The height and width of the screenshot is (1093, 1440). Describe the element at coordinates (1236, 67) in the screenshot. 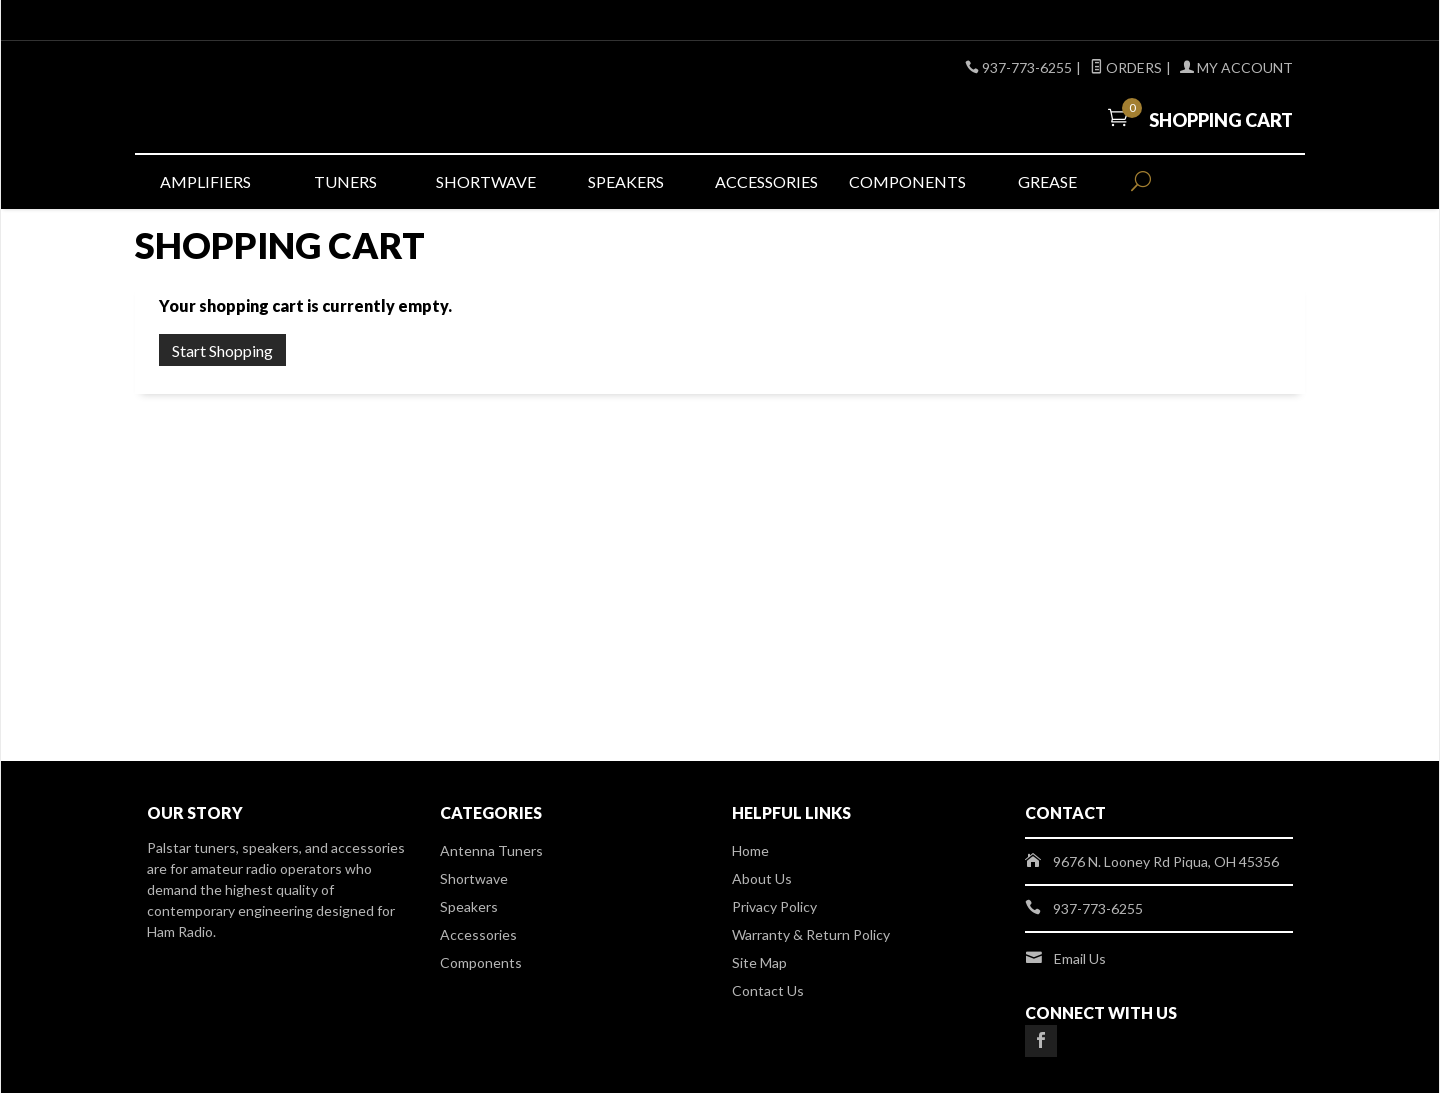

I see `My Account` at that location.